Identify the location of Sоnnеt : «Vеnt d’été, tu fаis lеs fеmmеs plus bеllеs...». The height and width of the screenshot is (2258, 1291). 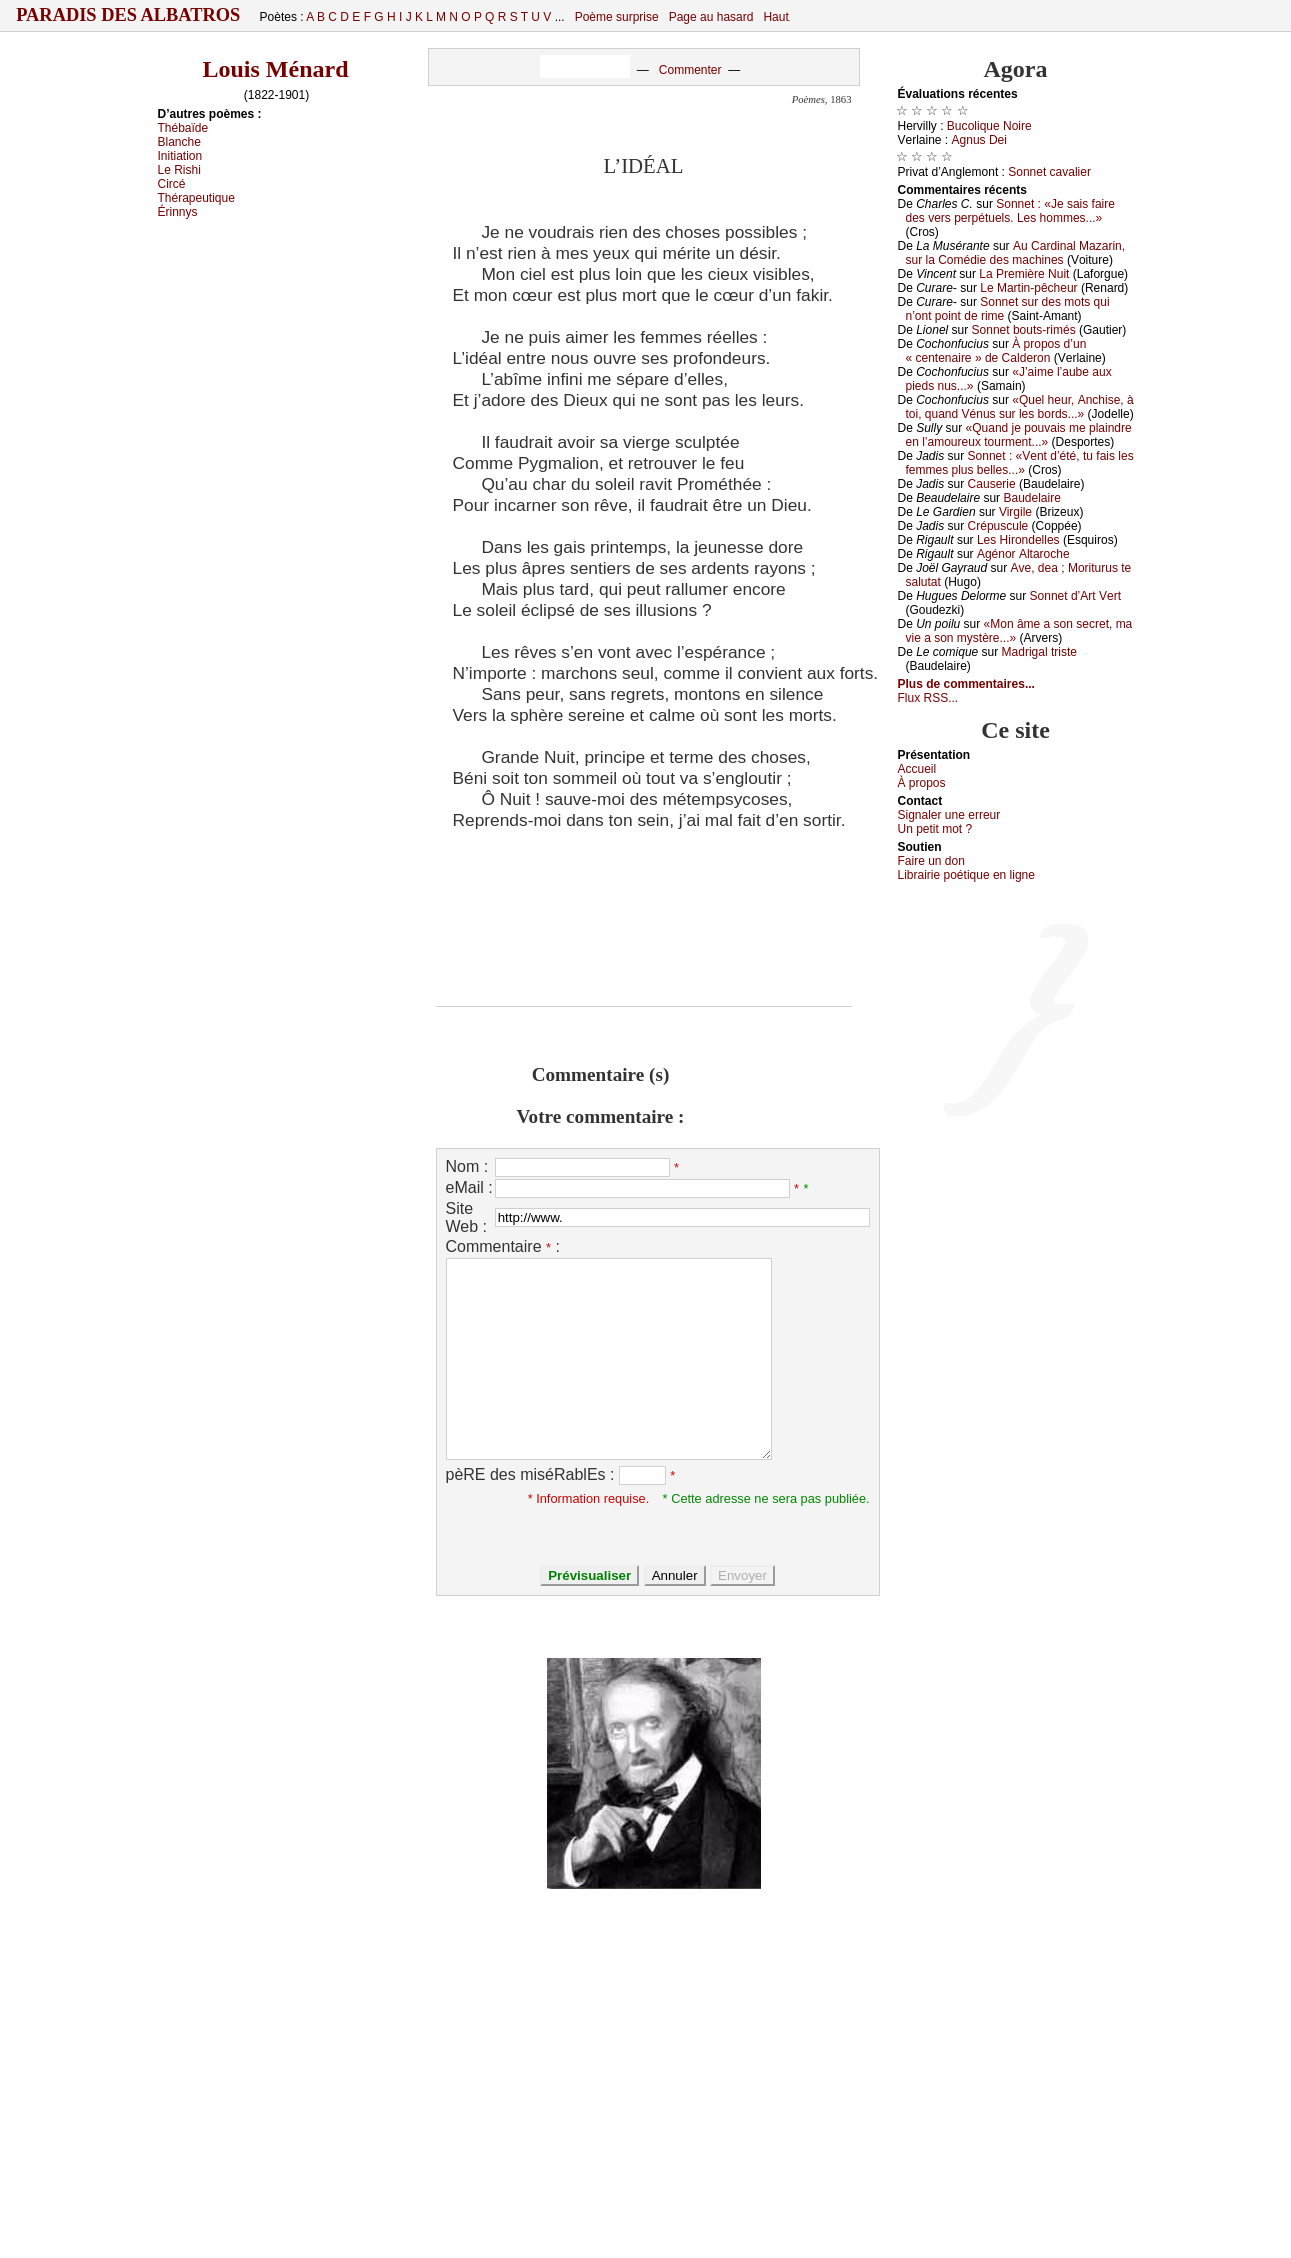
(1020, 463).